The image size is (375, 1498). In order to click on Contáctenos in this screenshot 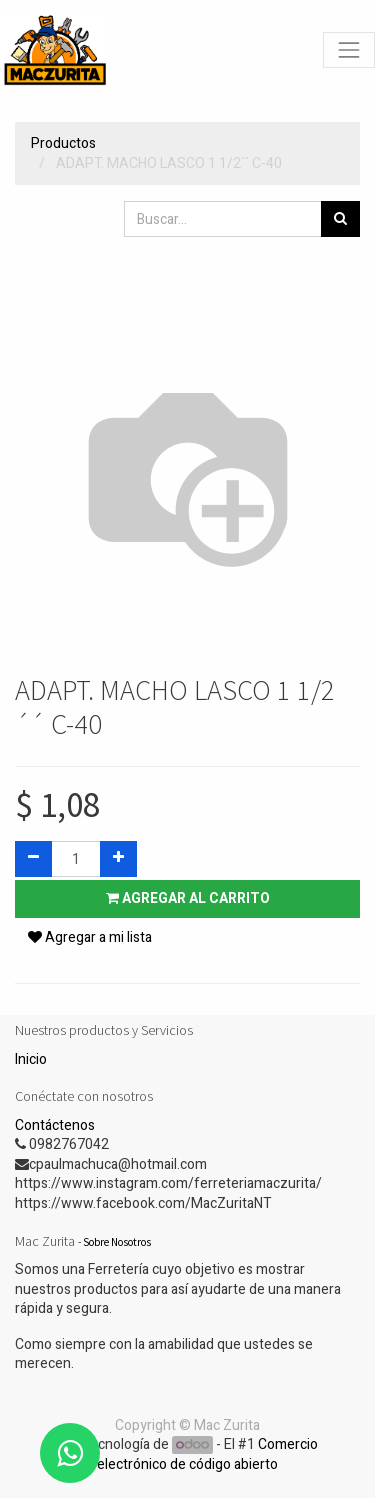, I will do `click(55, 1125)`.